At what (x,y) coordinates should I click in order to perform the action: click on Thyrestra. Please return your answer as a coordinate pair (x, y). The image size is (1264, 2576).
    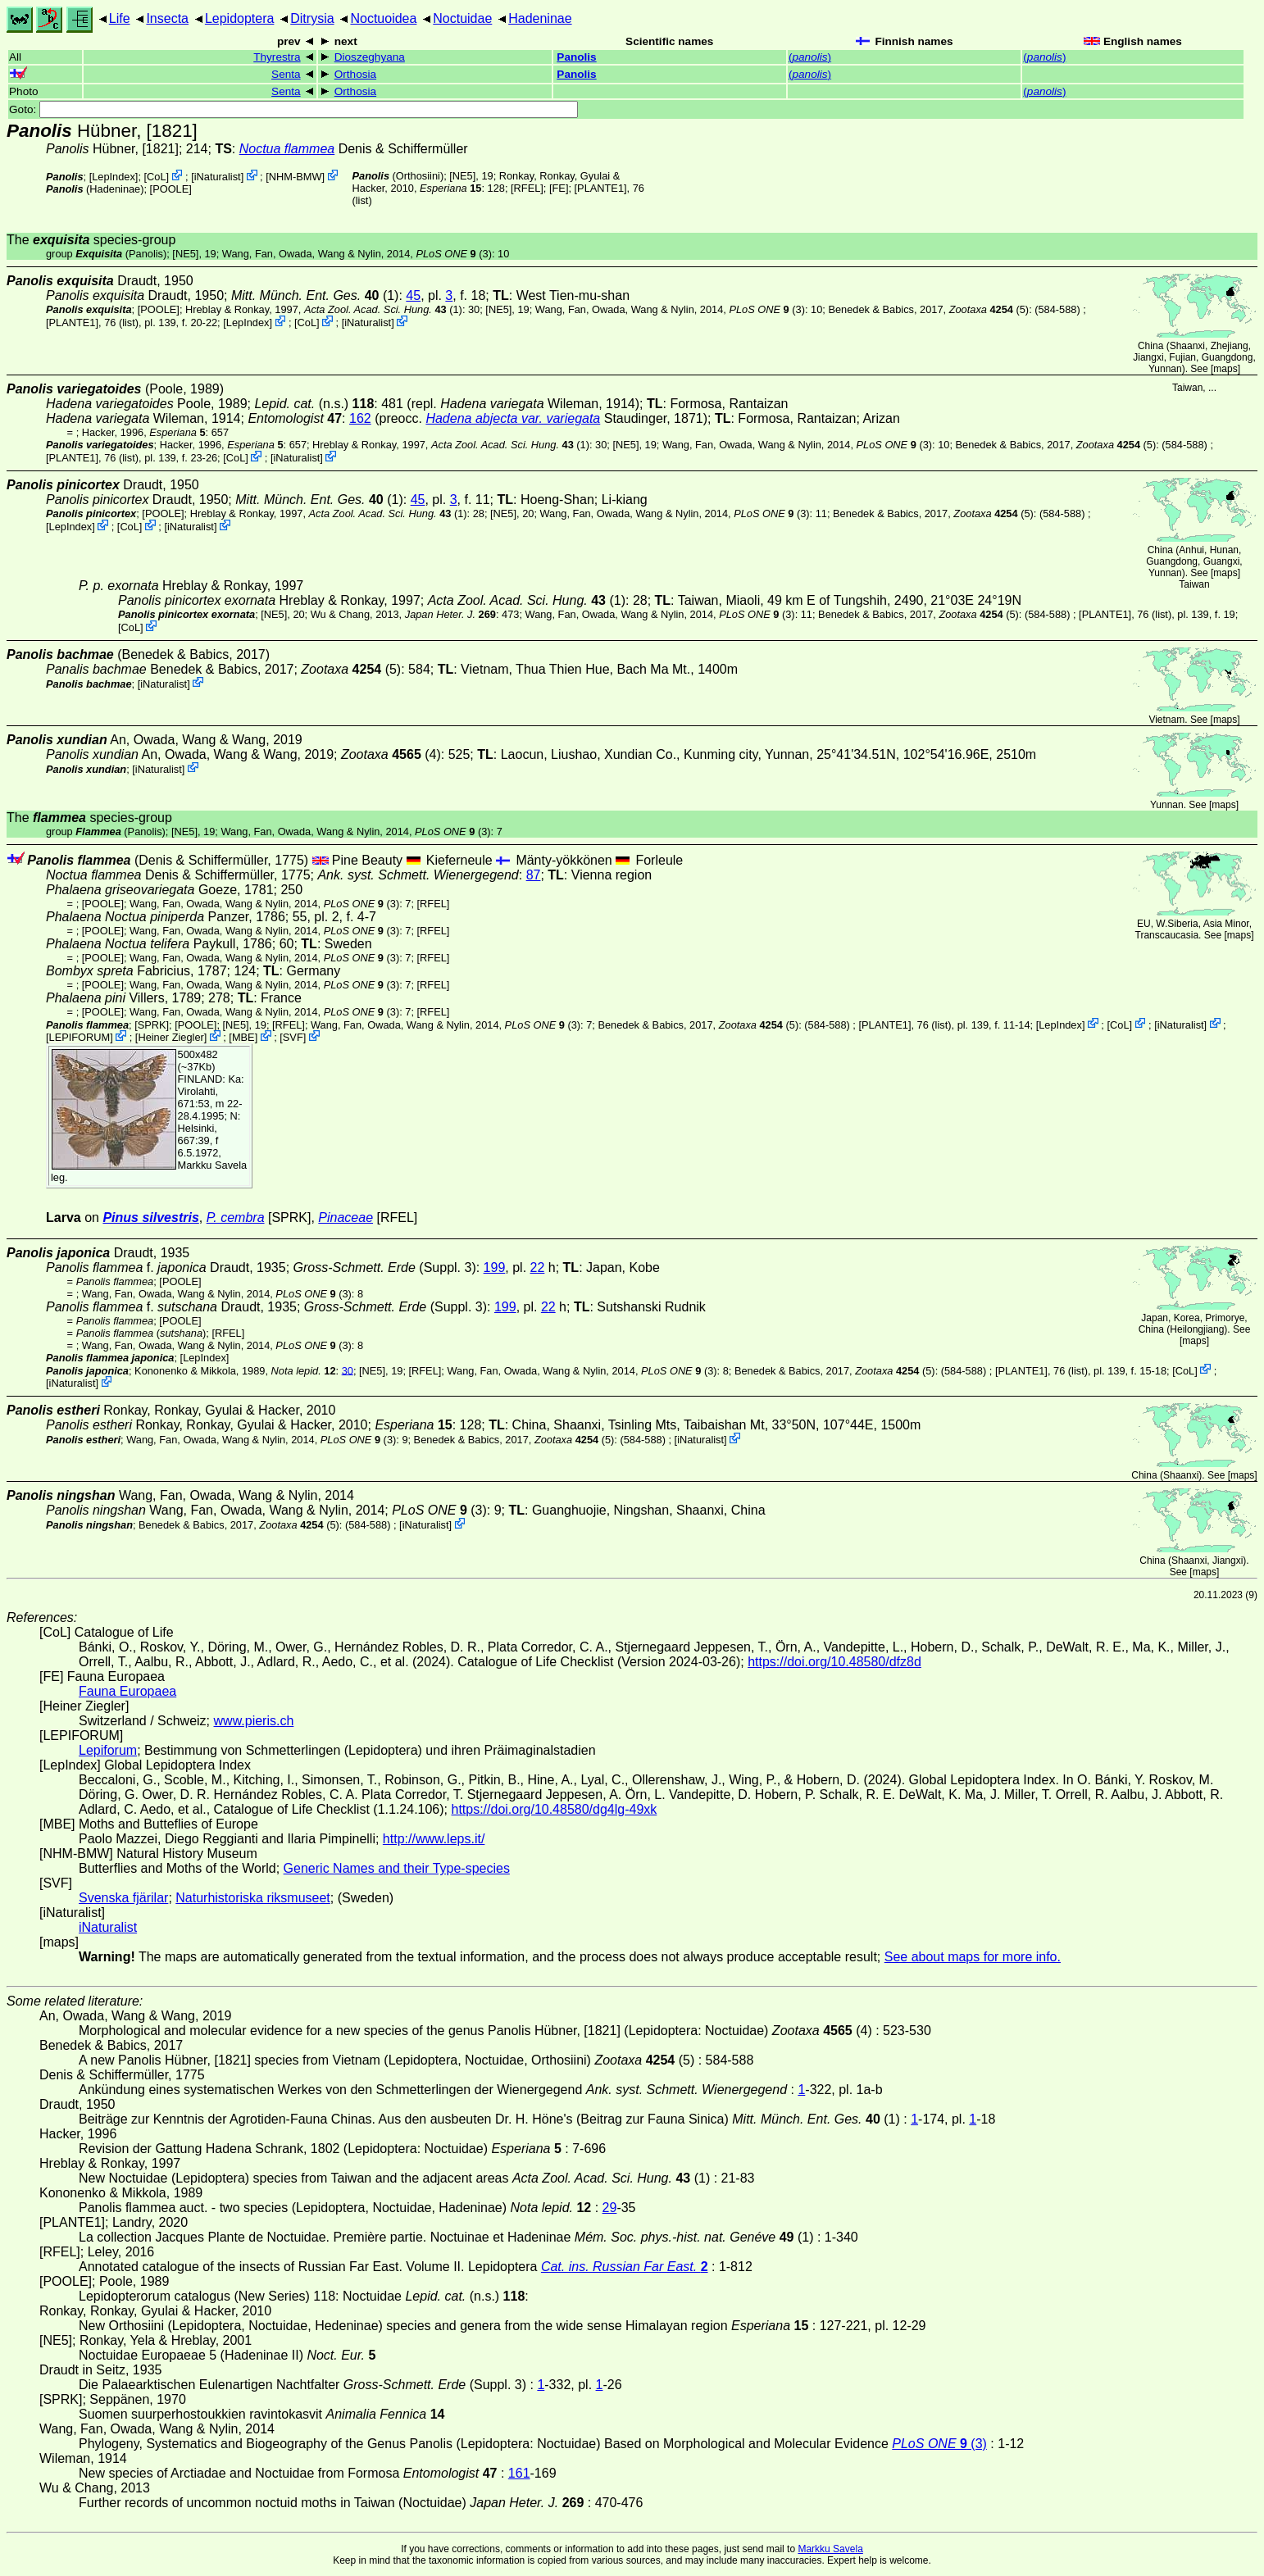
    Looking at the image, I should click on (276, 57).